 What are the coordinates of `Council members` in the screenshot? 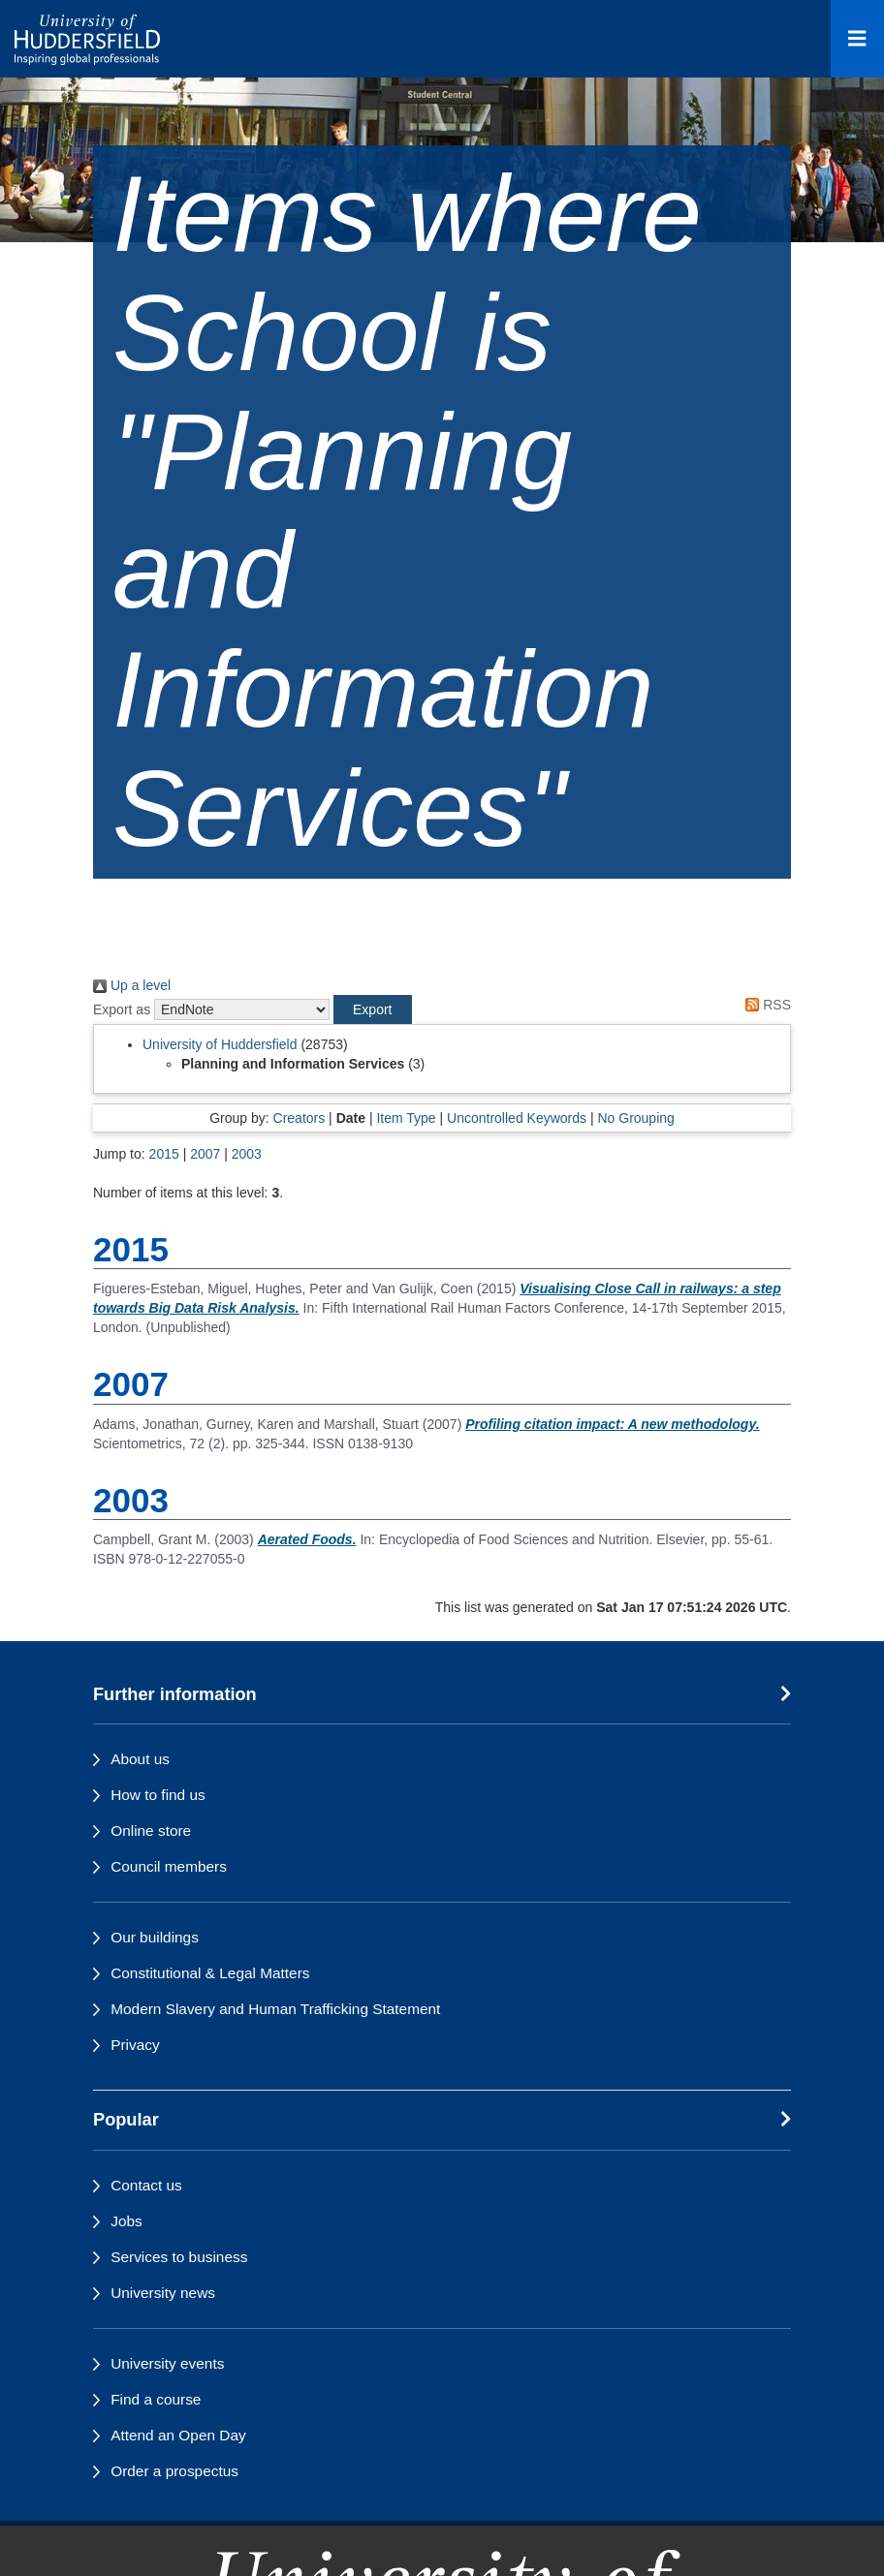 It's located at (168, 1866).